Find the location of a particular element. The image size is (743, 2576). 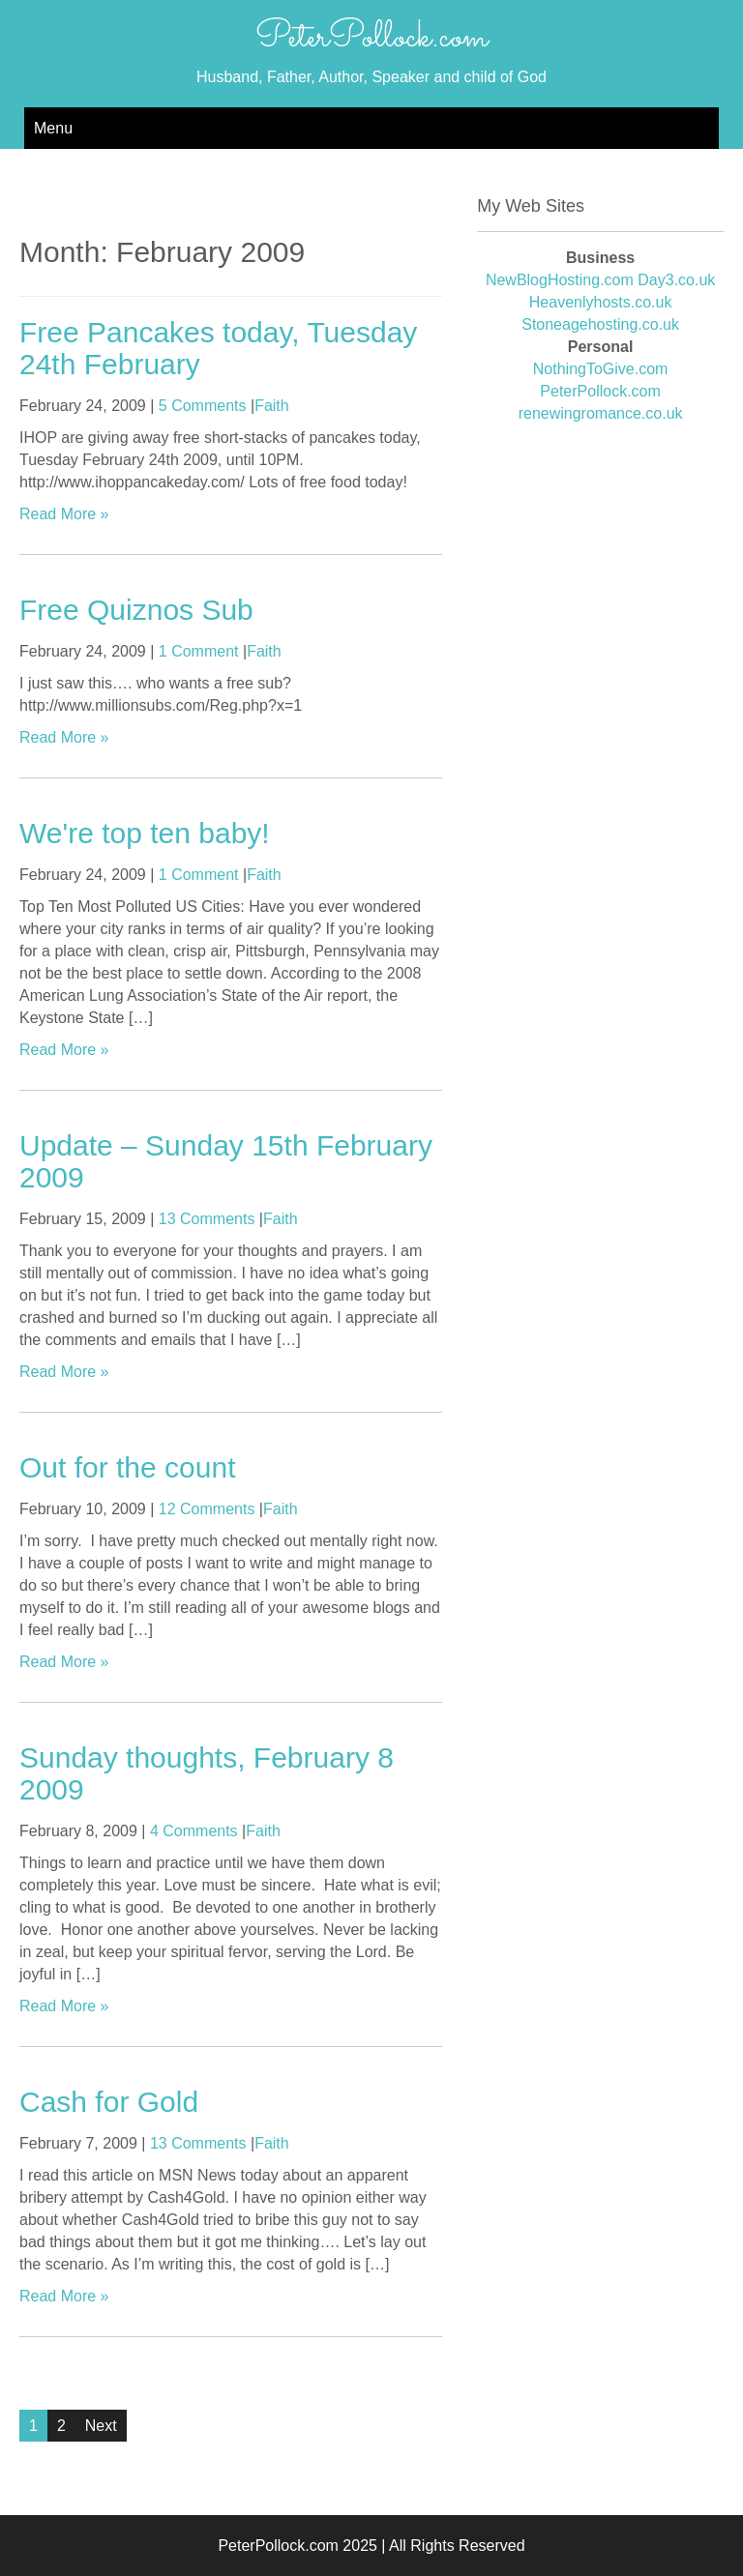

4 Comments is located at coordinates (194, 1831).